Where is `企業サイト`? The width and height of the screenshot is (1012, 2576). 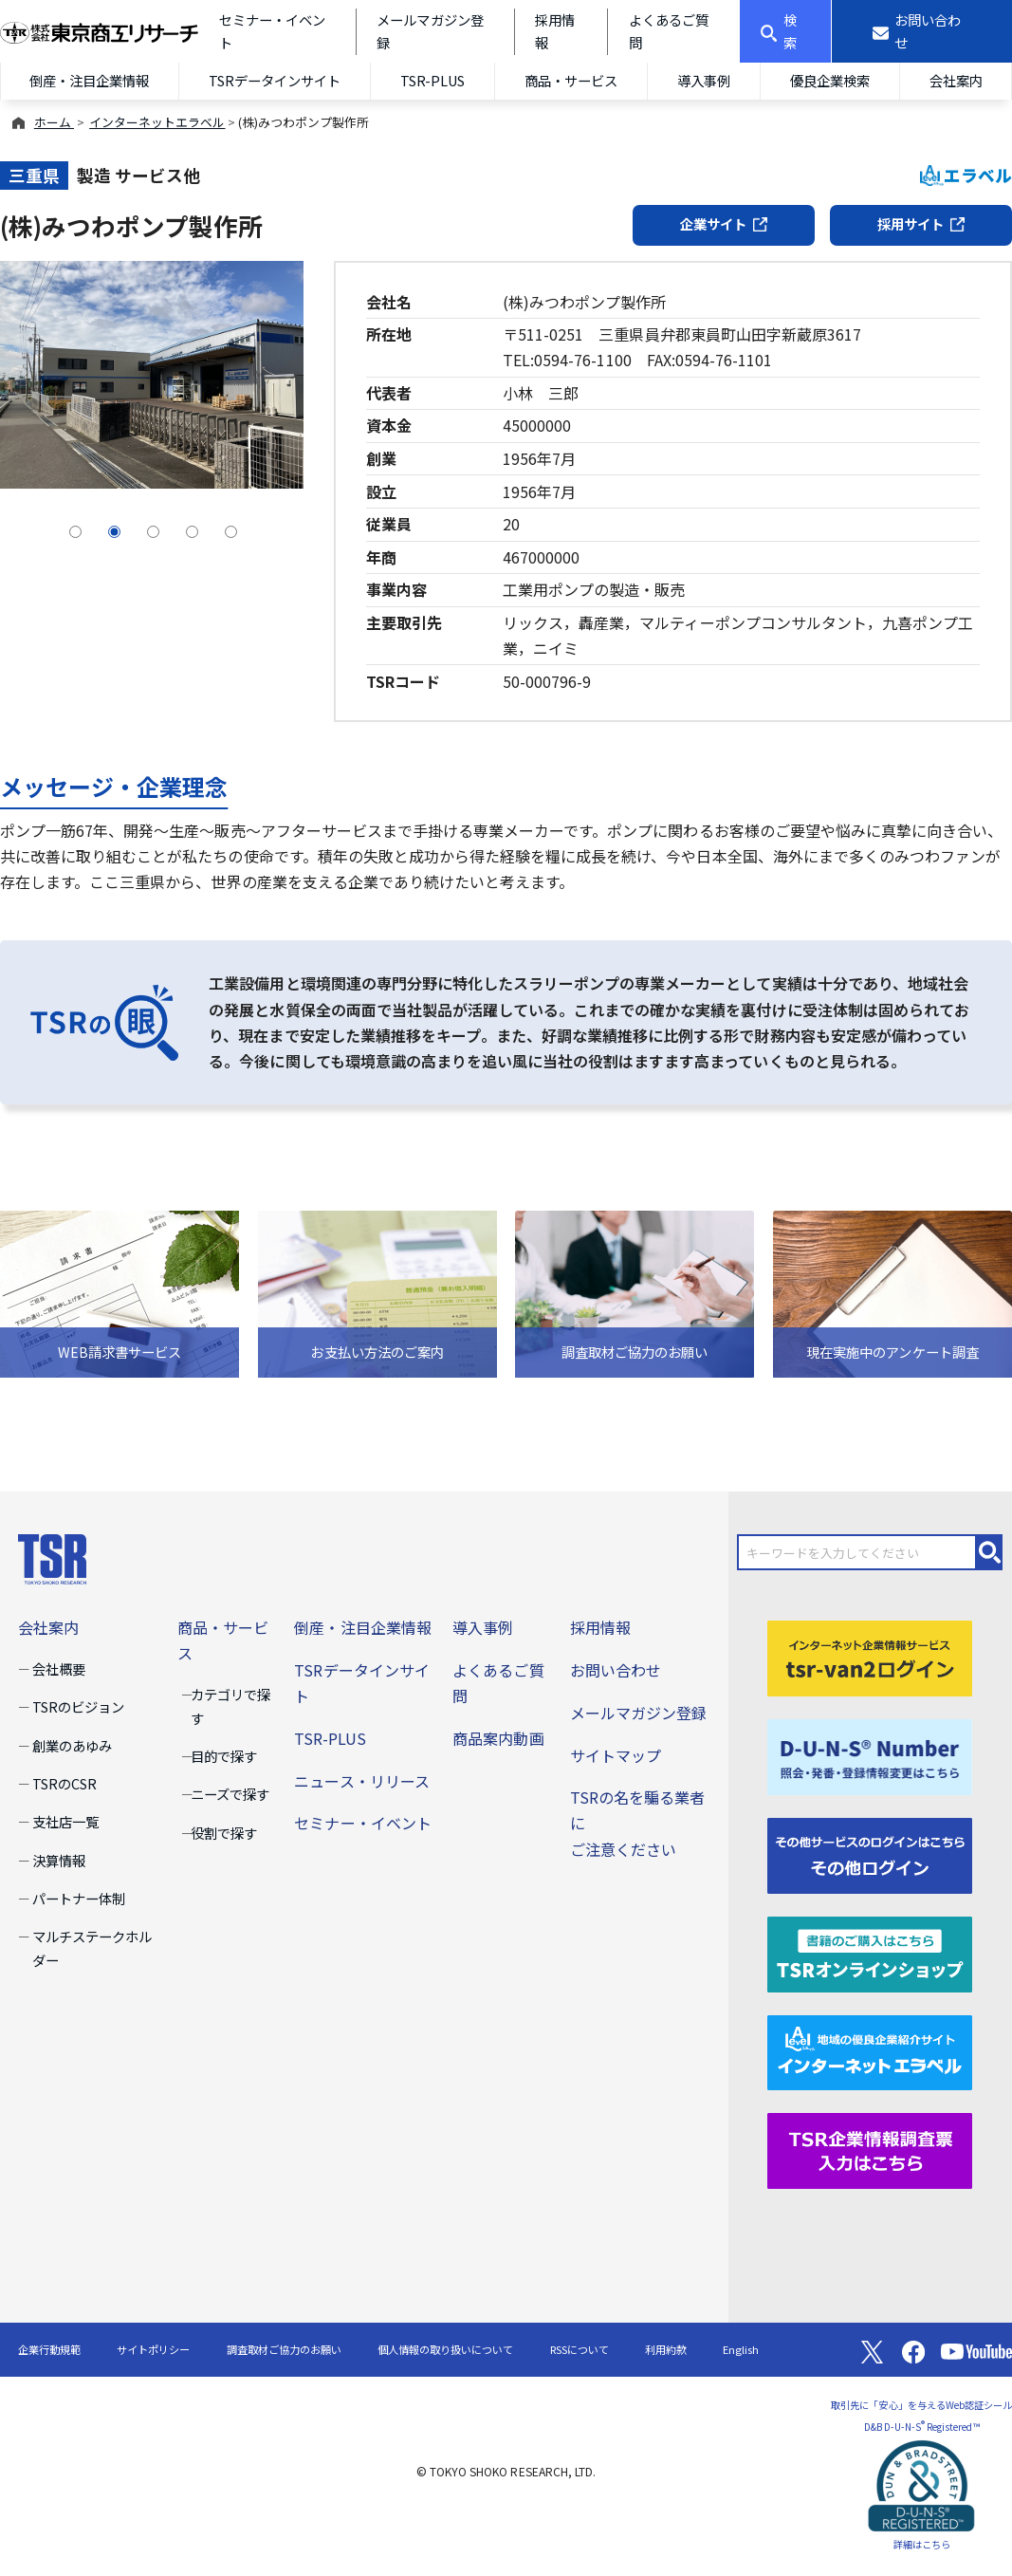
企業サイト is located at coordinates (723, 223).